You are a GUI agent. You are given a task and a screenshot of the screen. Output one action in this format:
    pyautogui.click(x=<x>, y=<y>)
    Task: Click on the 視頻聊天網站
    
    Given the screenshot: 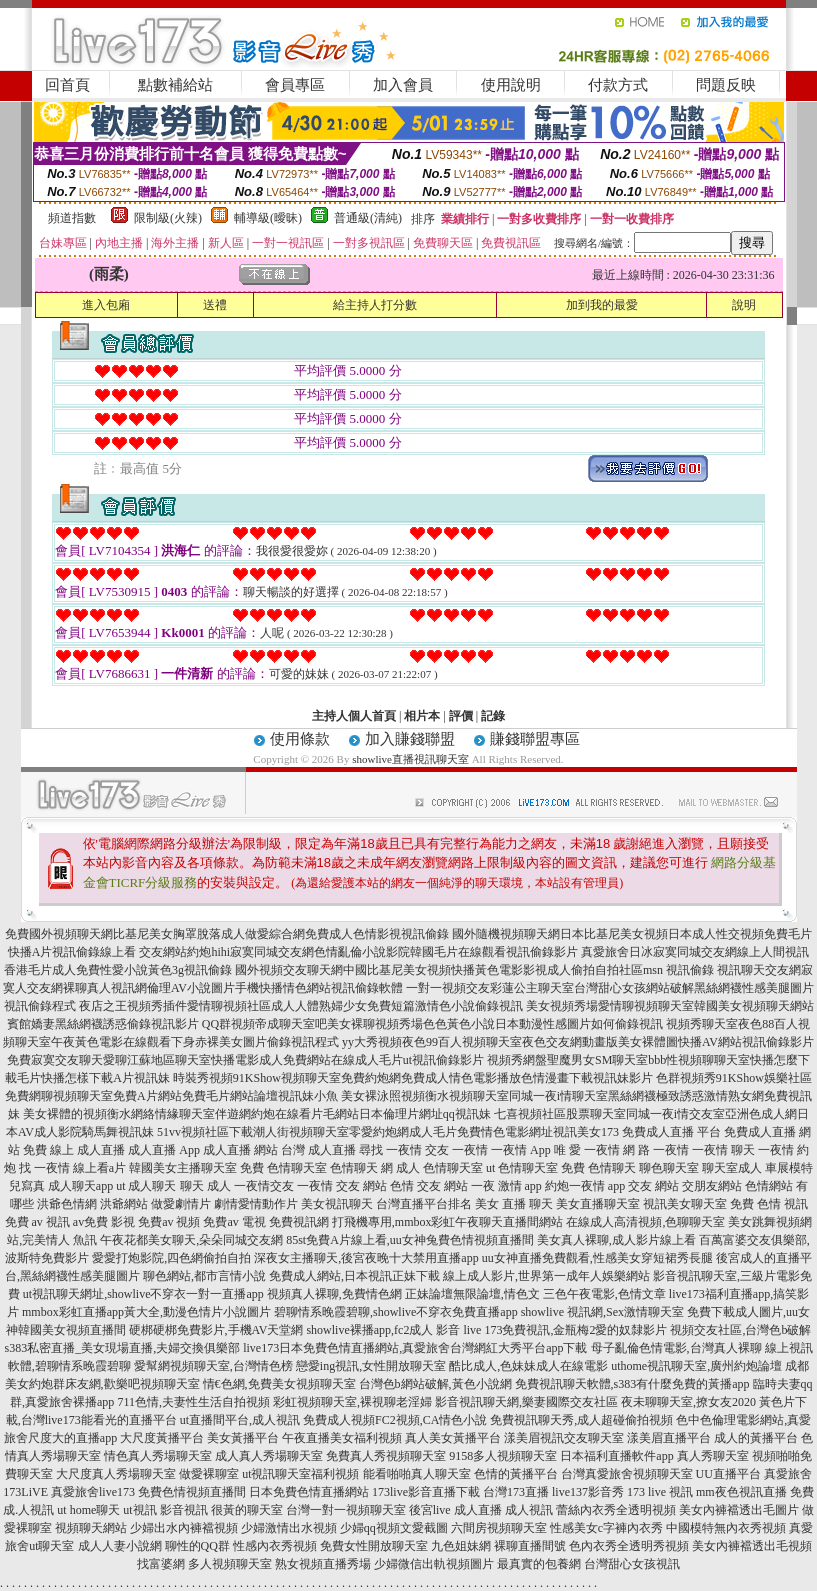 What is the action you would take?
    pyautogui.click(x=91, y=1528)
    